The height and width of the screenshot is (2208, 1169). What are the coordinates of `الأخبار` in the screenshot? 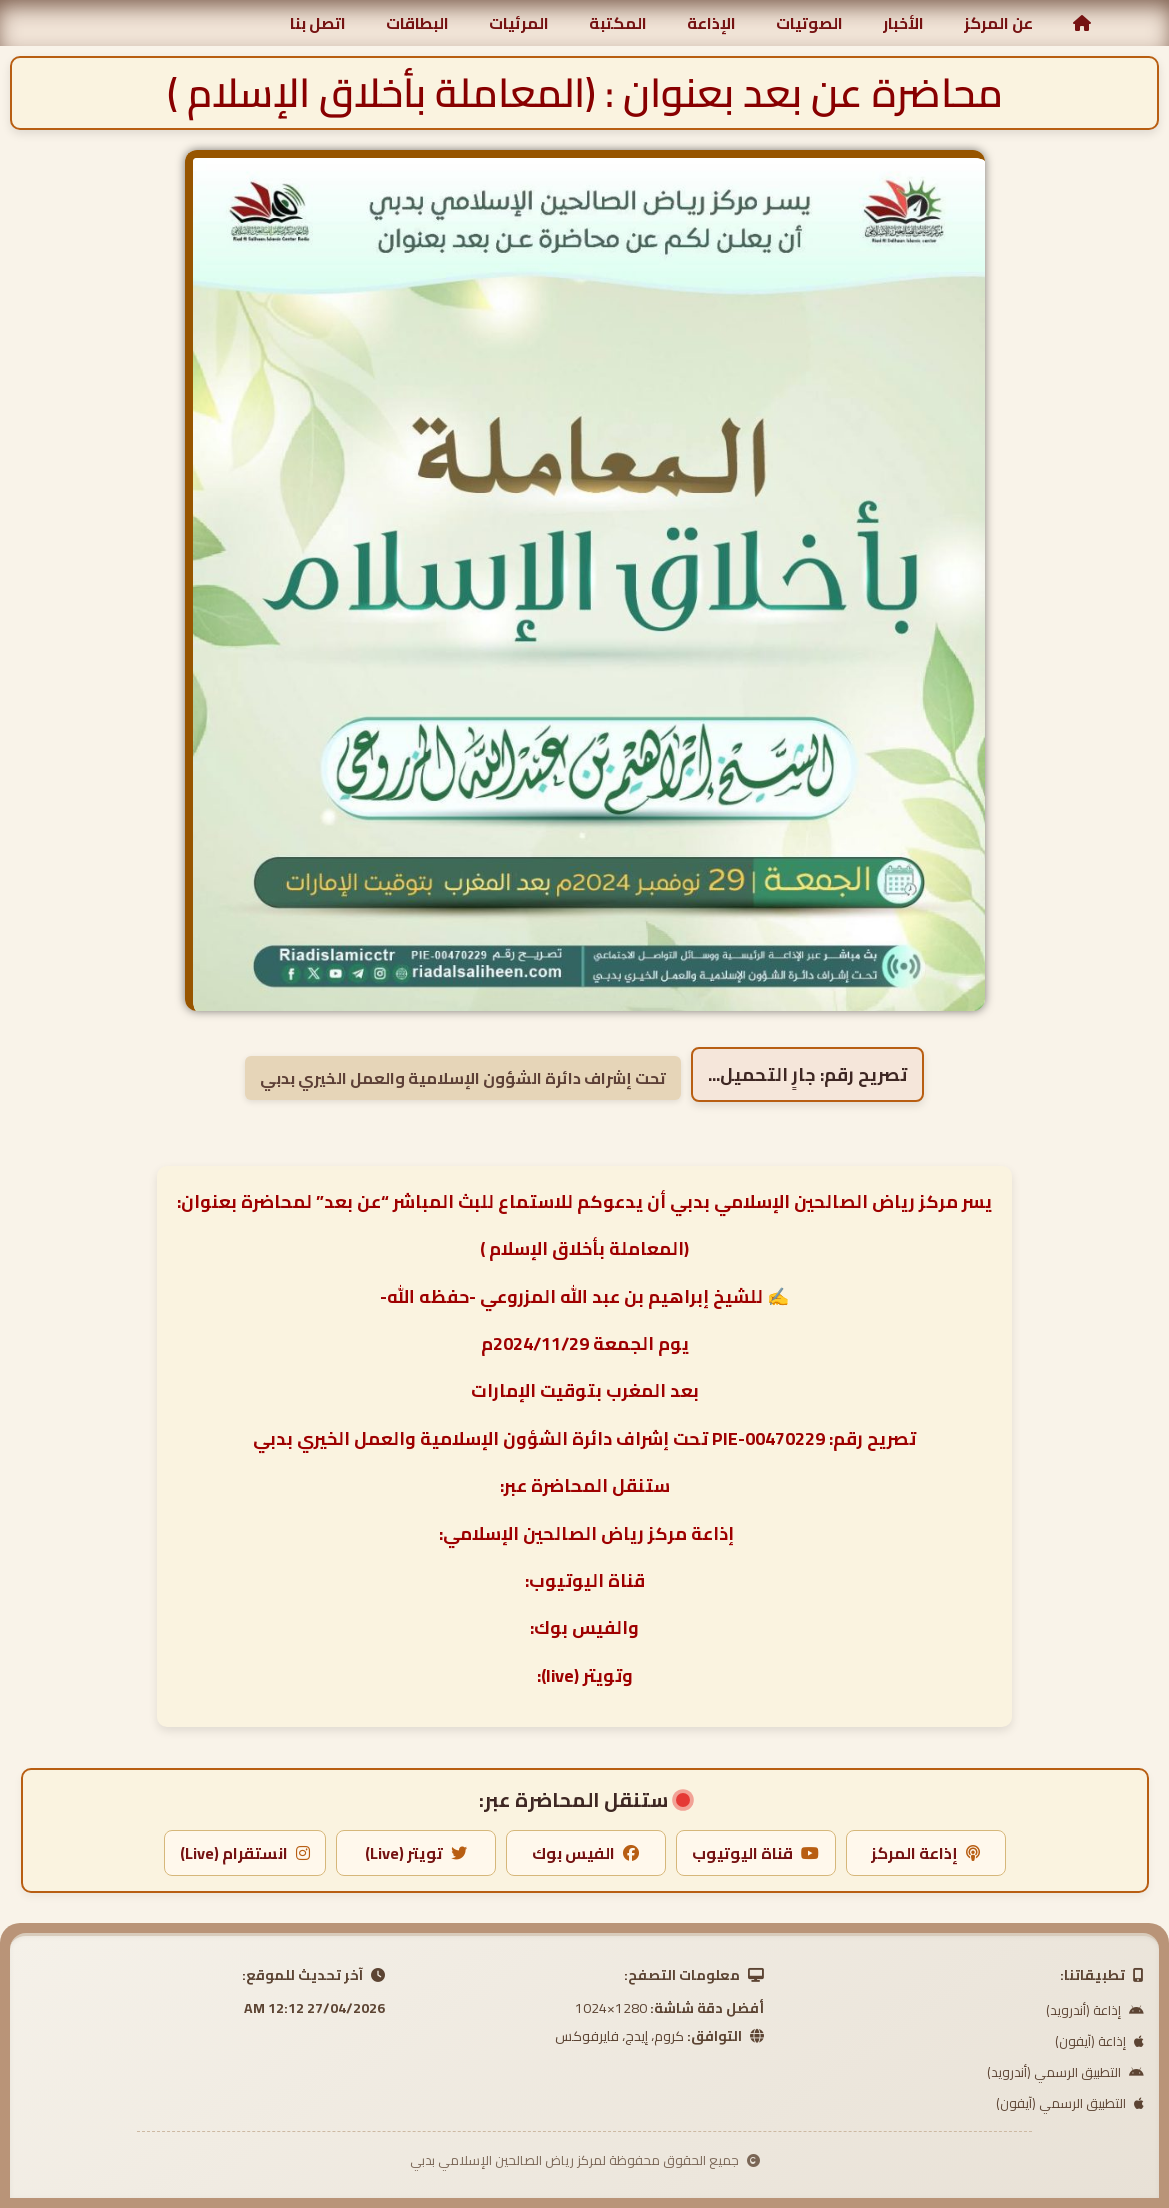 It's located at (903, 23).